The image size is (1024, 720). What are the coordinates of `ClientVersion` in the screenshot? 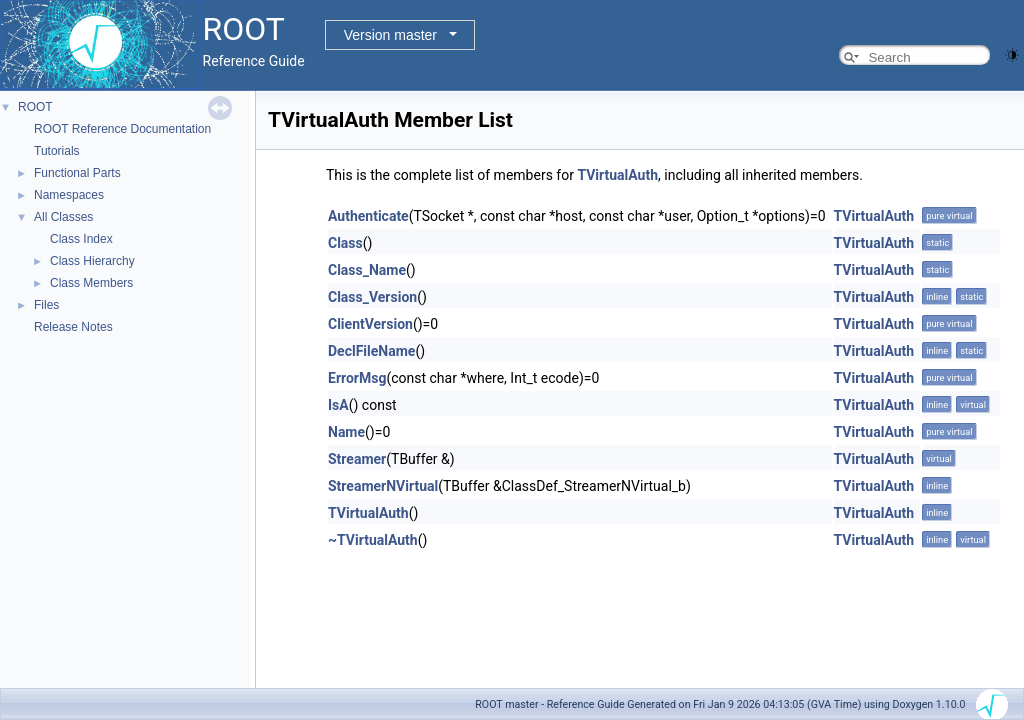 It's located at (370, 324).